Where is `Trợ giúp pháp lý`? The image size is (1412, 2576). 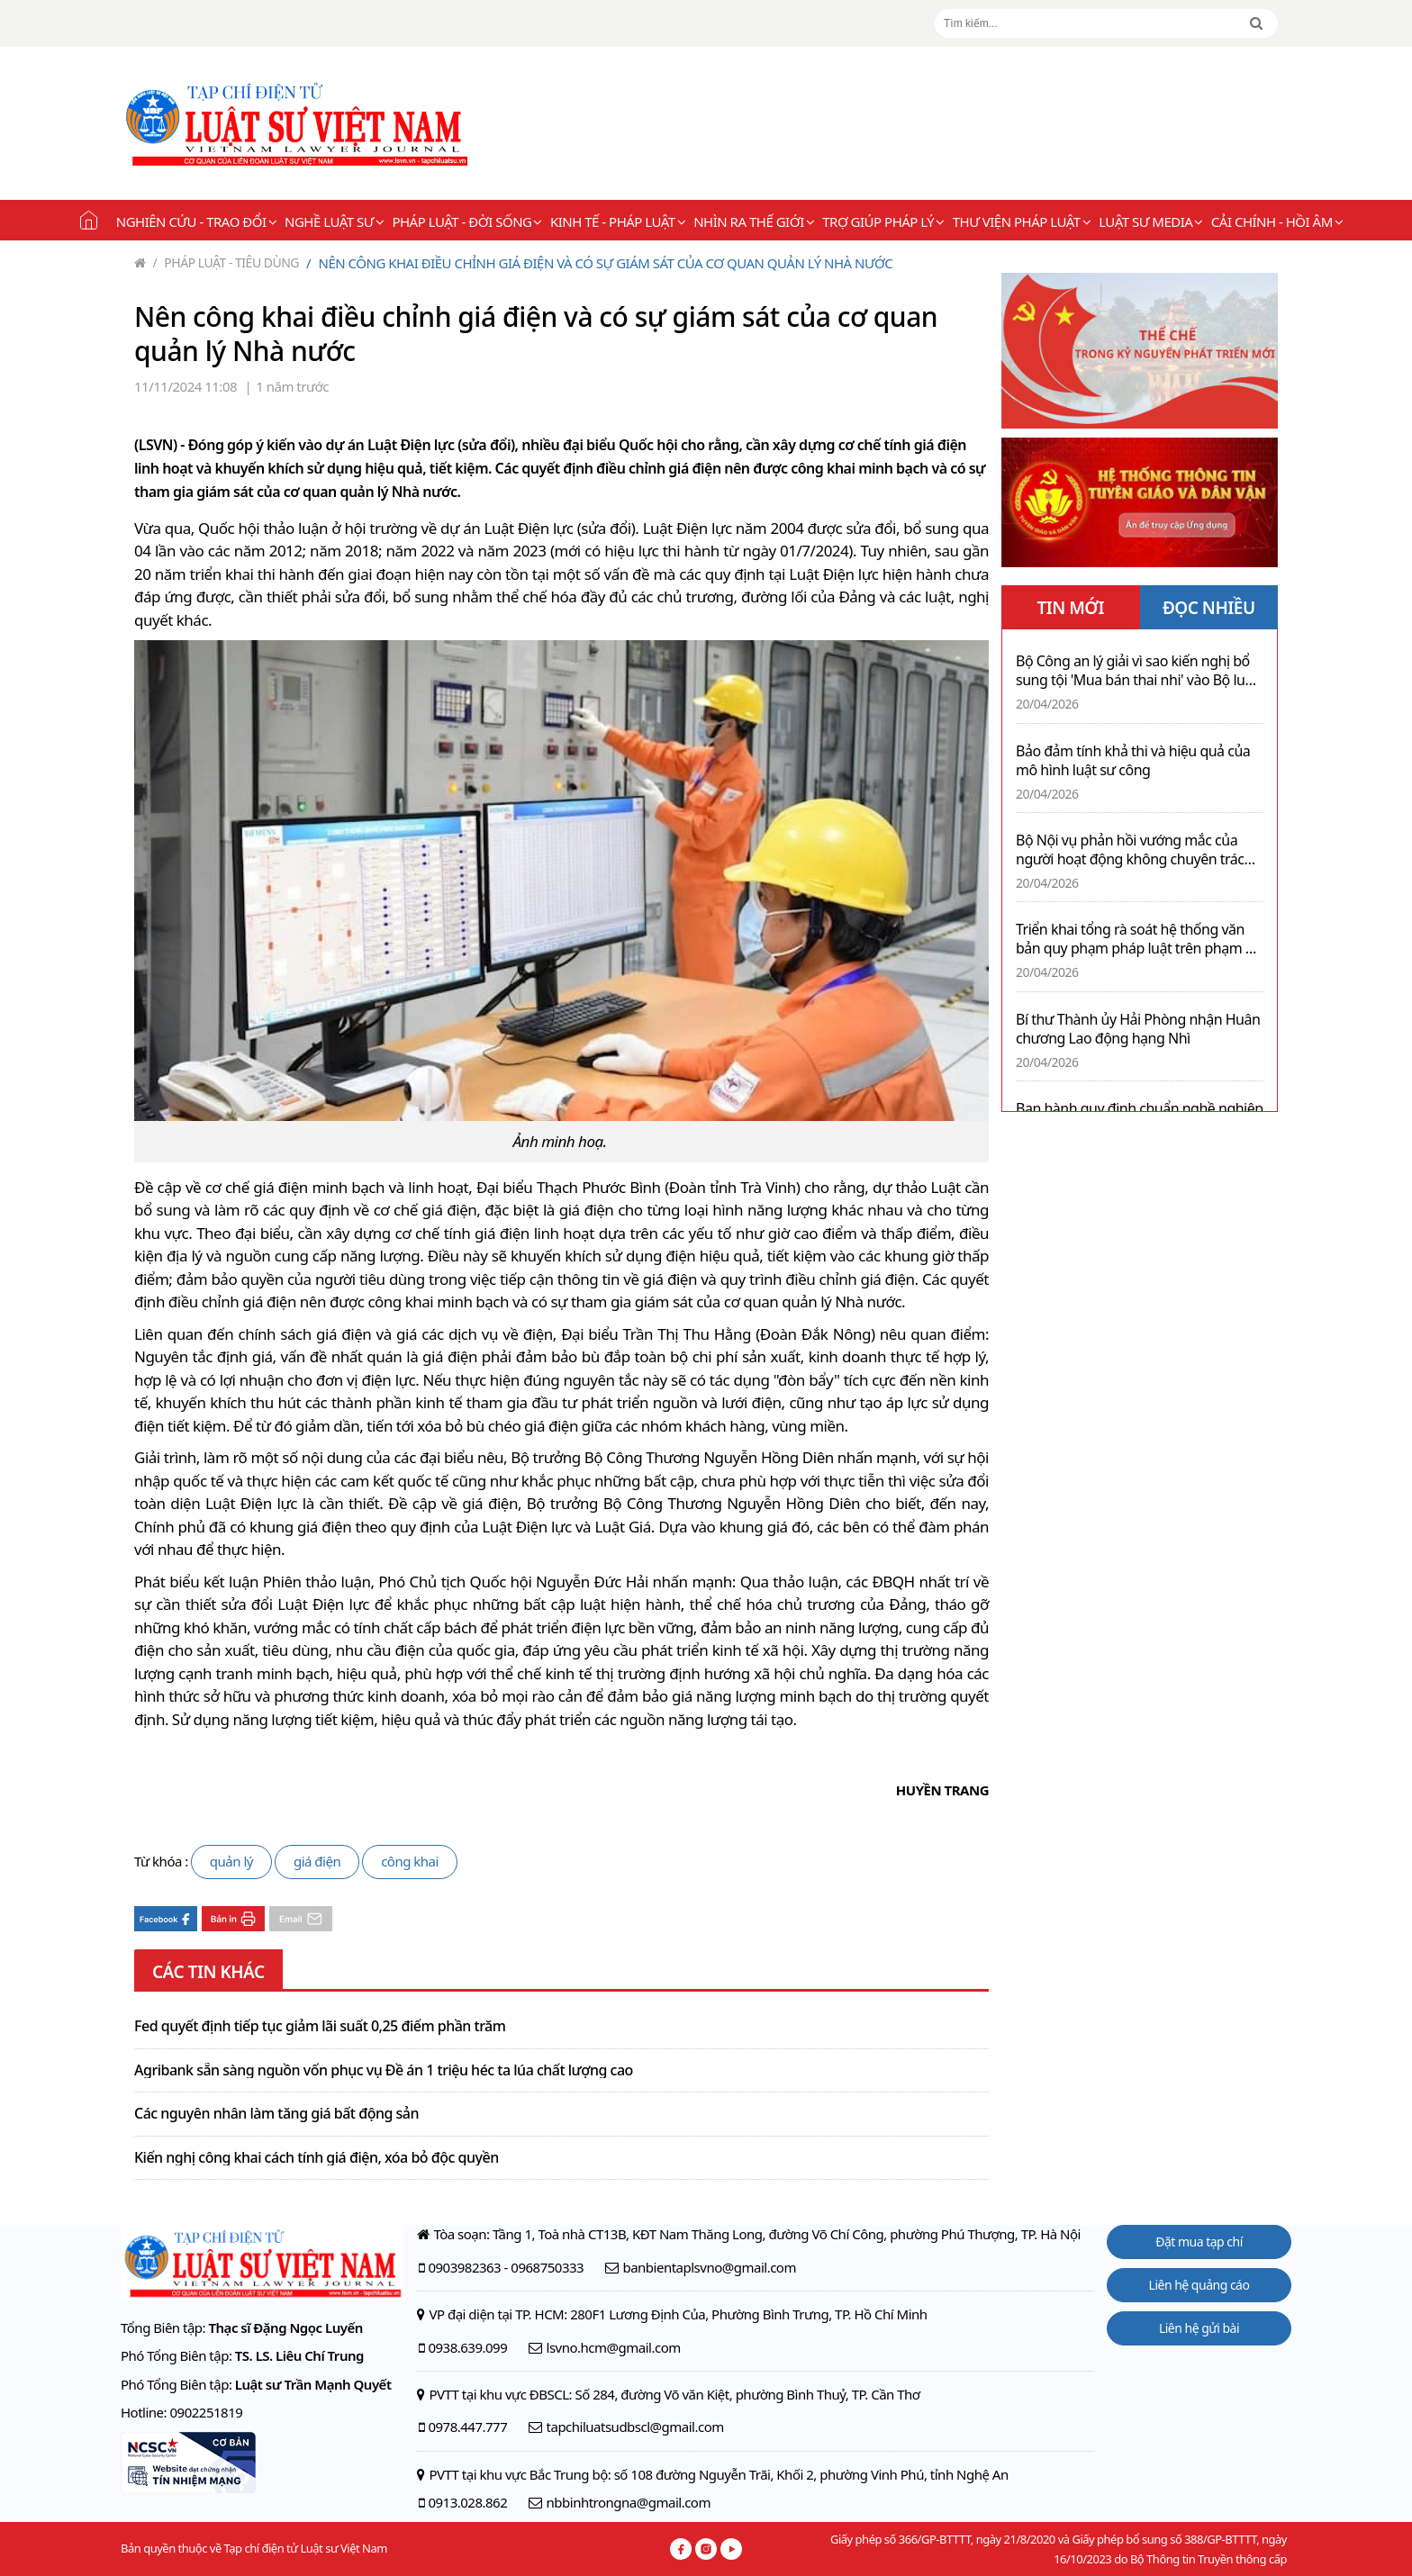
Trợ giúp pháp lý is located at coordinates (883, 221).